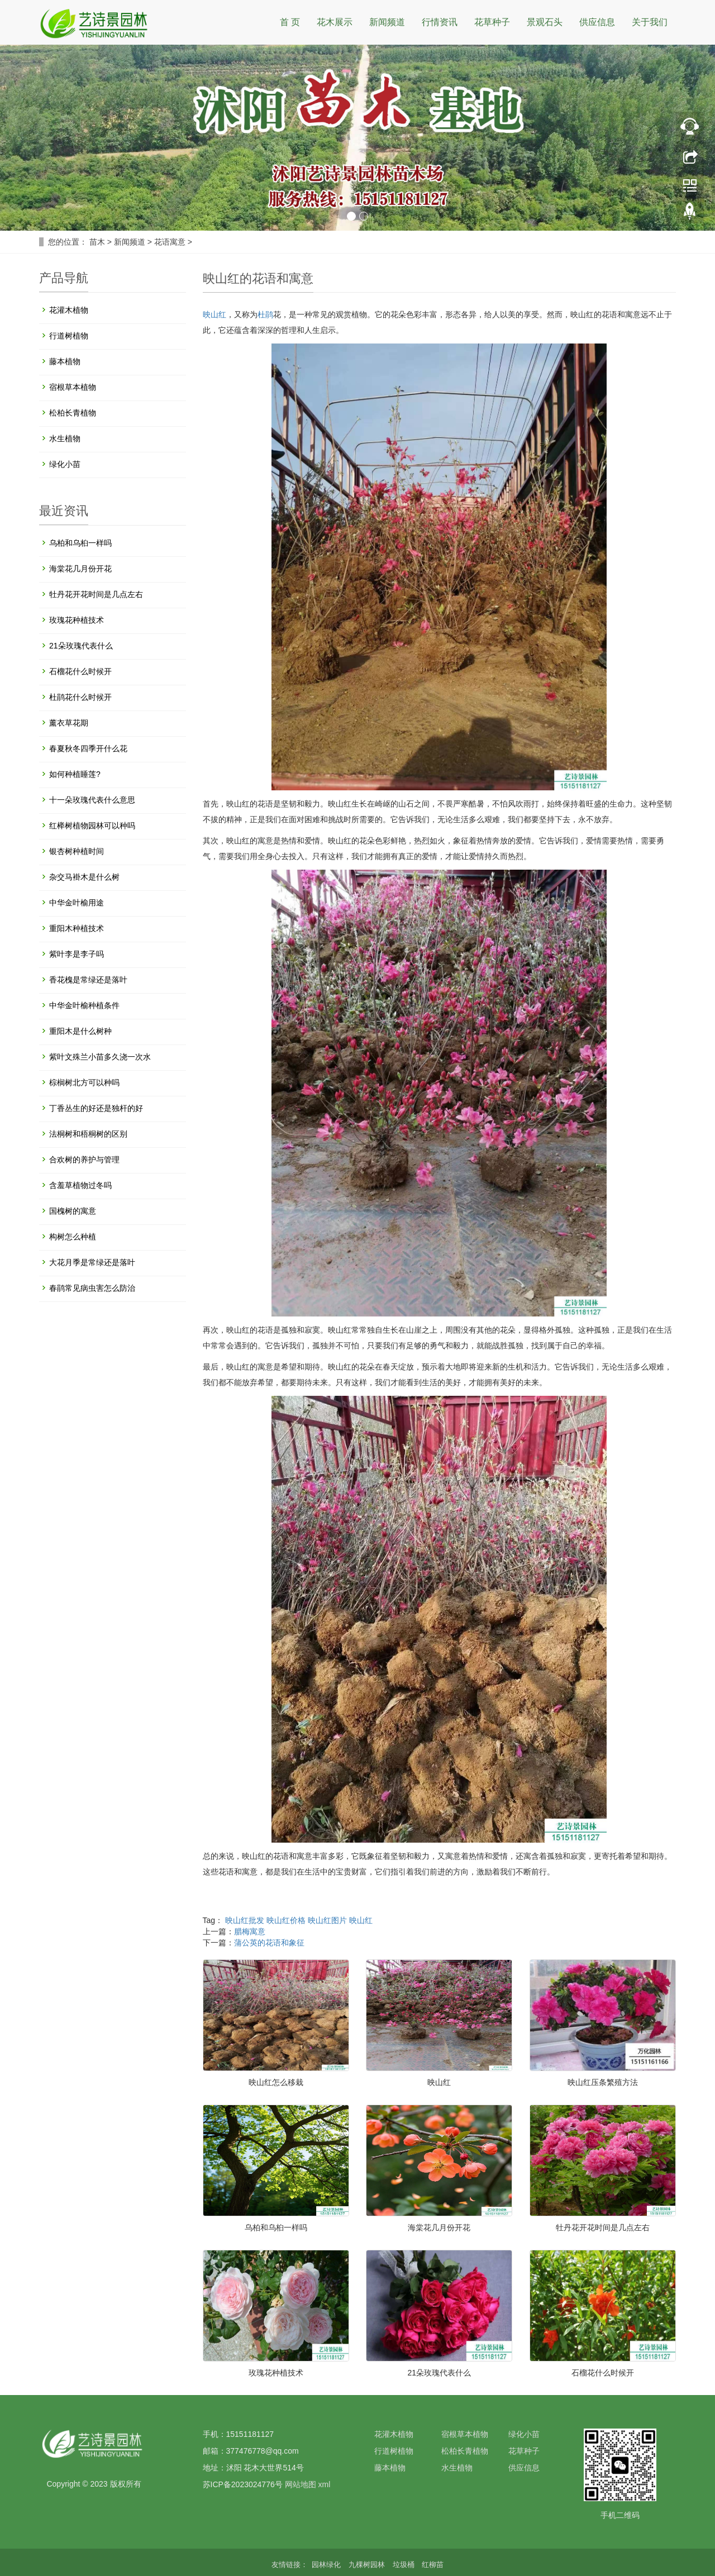 The image size is (715, 2576). What do you see at coordinates (545, 22) in the screenshot?
I see `景观石头` at bounding box center [545, 22].